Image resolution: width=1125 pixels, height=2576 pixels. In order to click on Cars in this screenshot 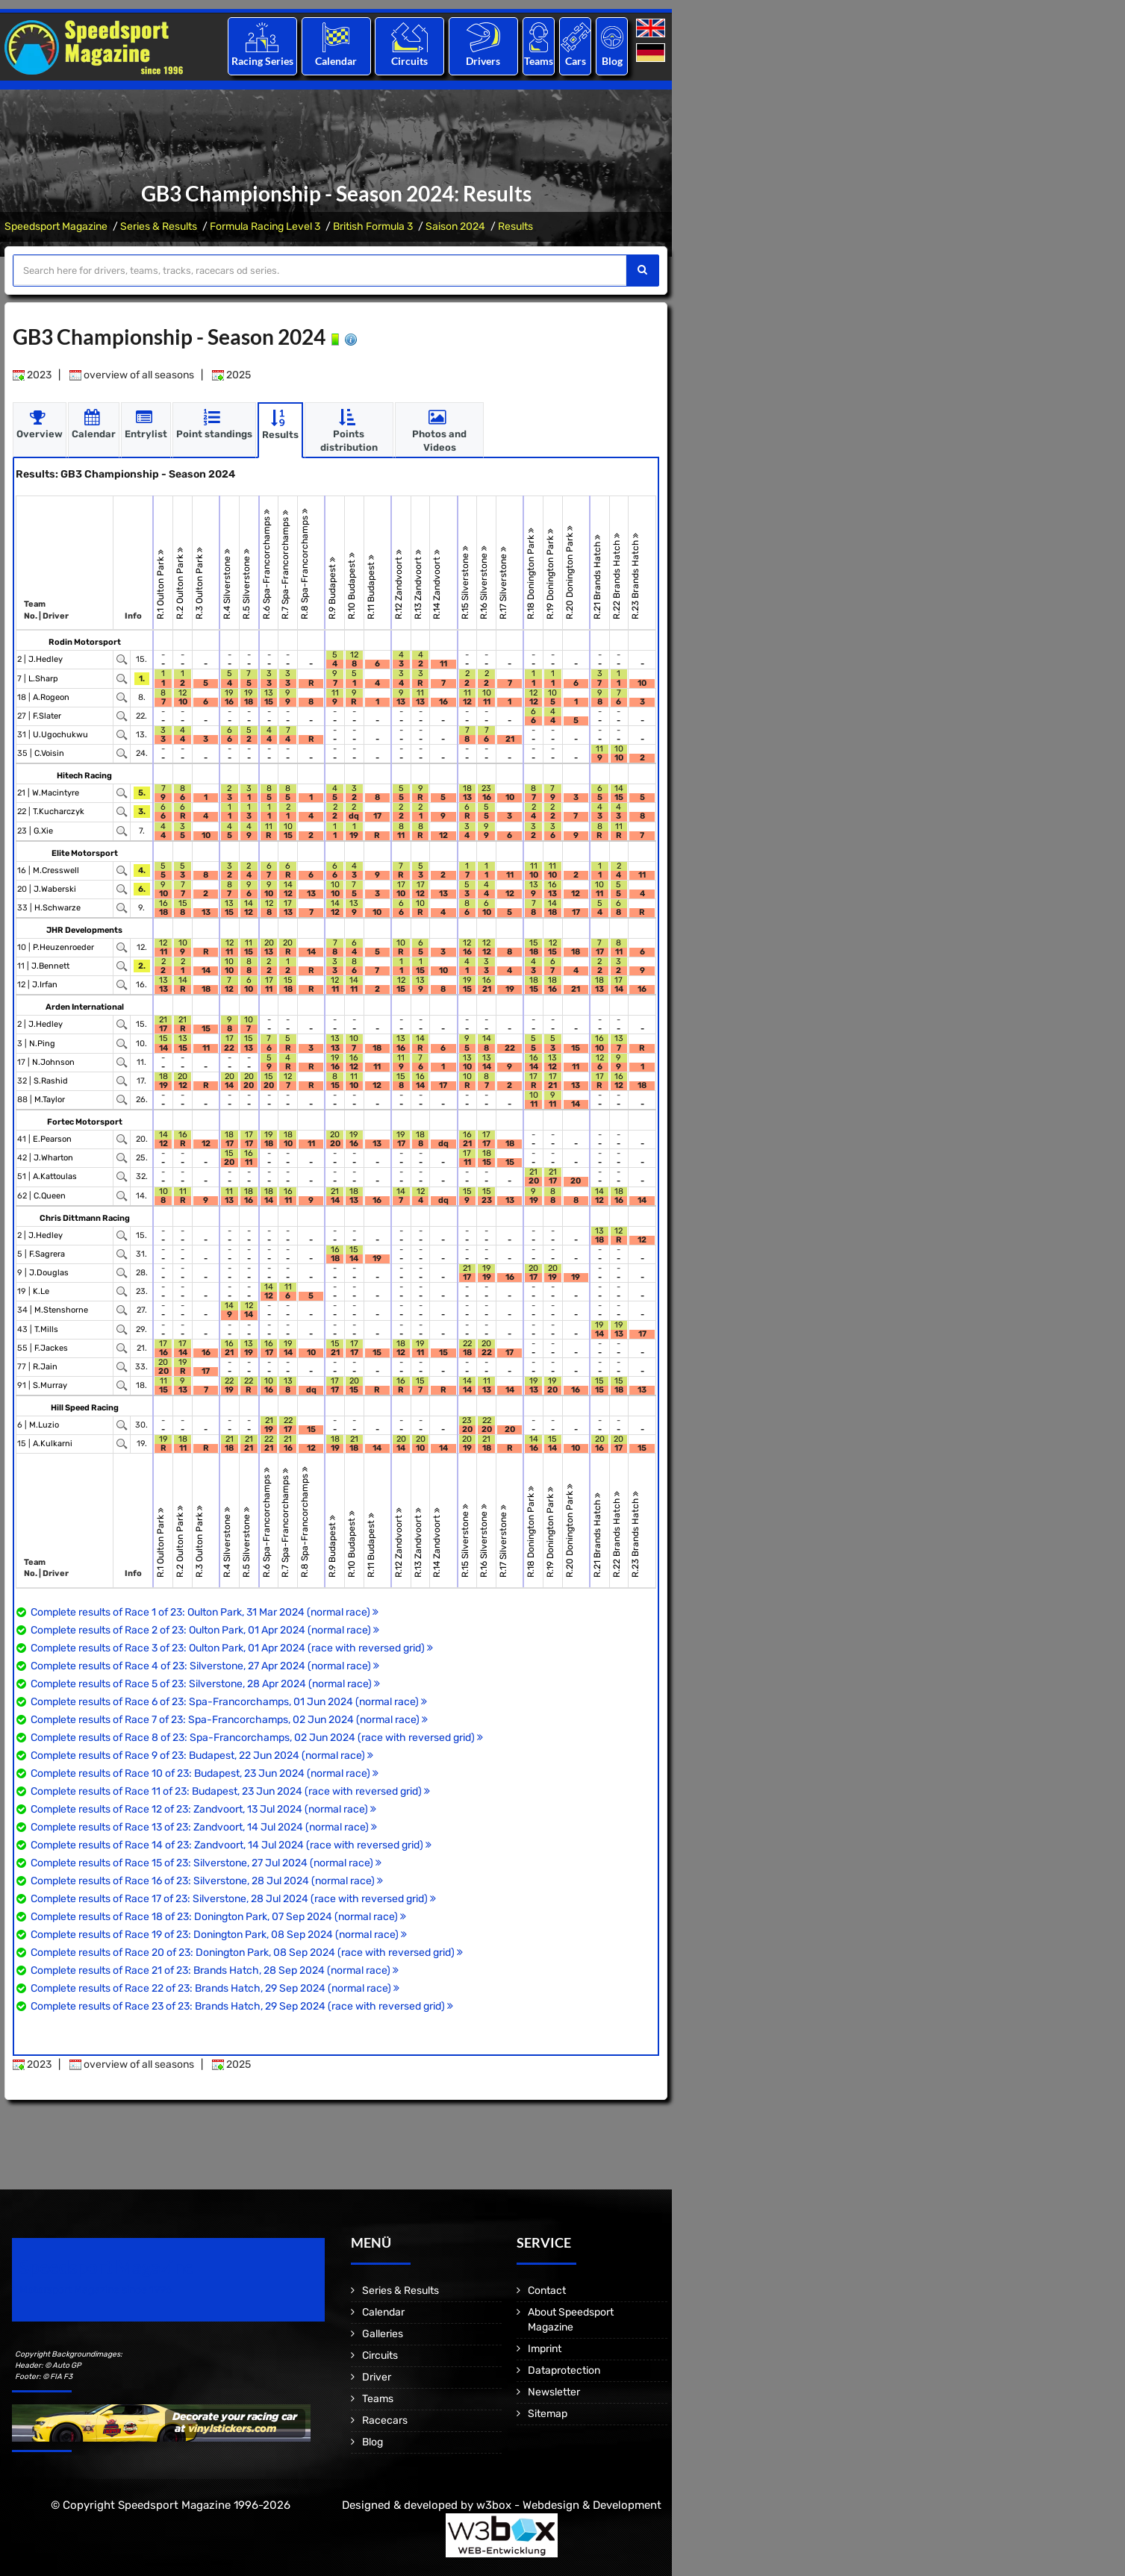, I will do `click(575, 60)`.